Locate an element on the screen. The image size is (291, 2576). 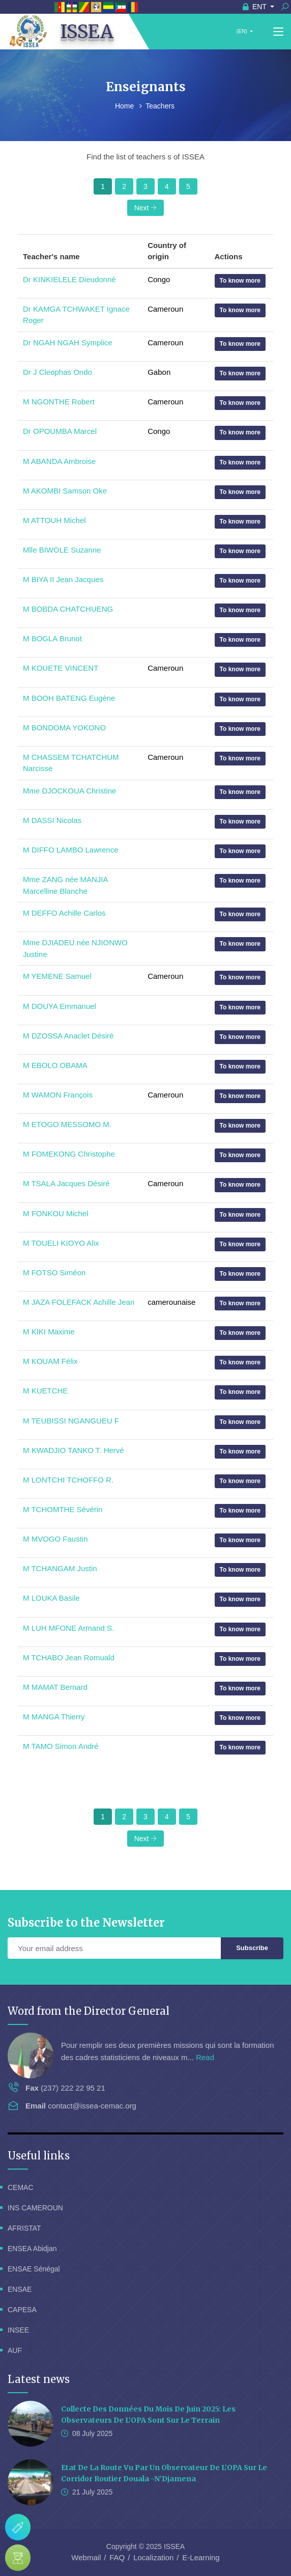
M TEUBISSI NGANGUEU F is located at coordinates (71, 1420).